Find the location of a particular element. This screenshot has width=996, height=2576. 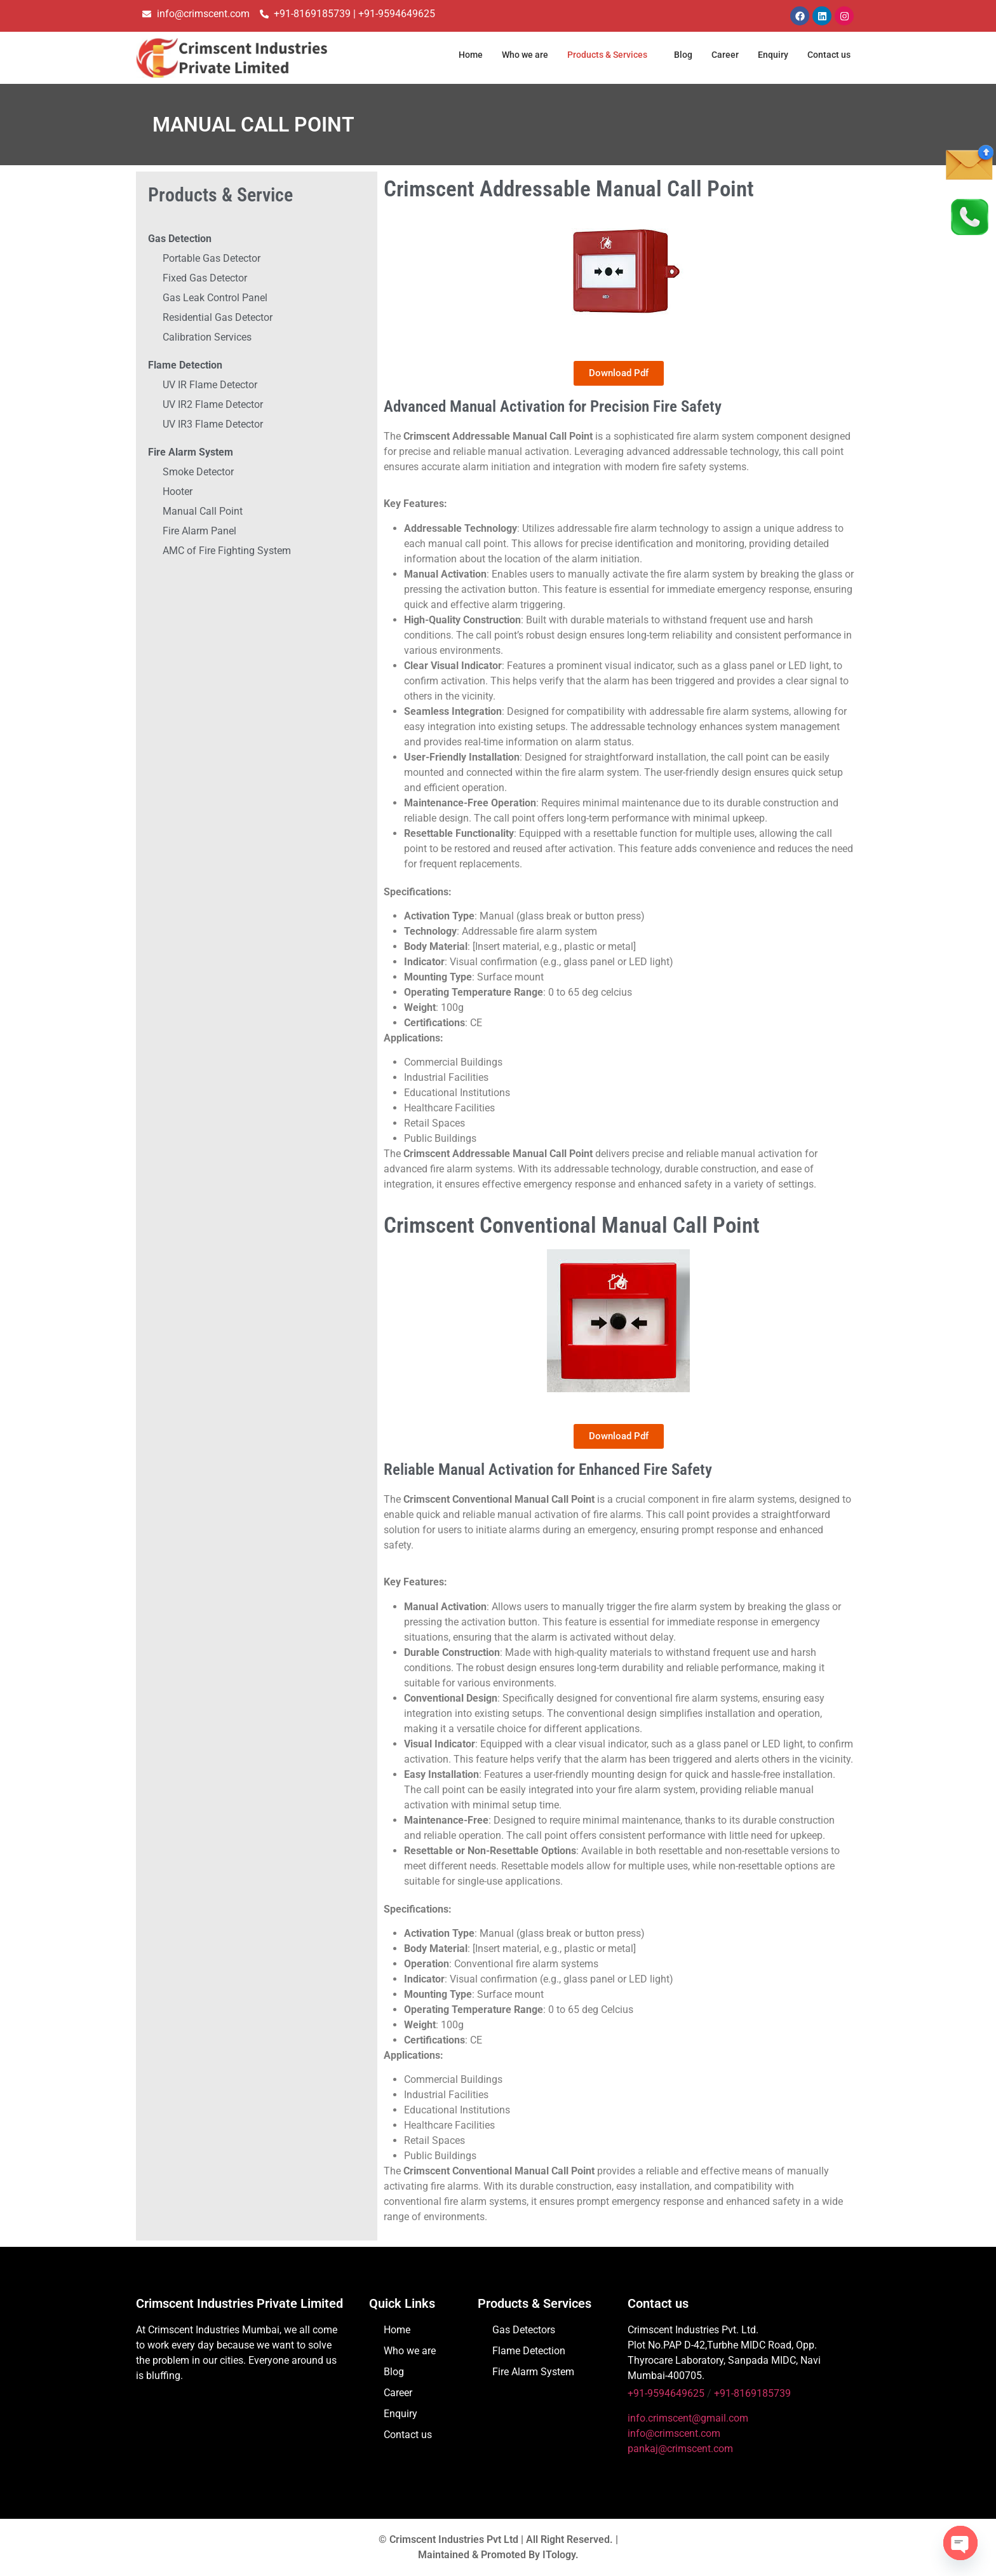

pankaj@crimscent.com is located at coordinates (680, 2449).